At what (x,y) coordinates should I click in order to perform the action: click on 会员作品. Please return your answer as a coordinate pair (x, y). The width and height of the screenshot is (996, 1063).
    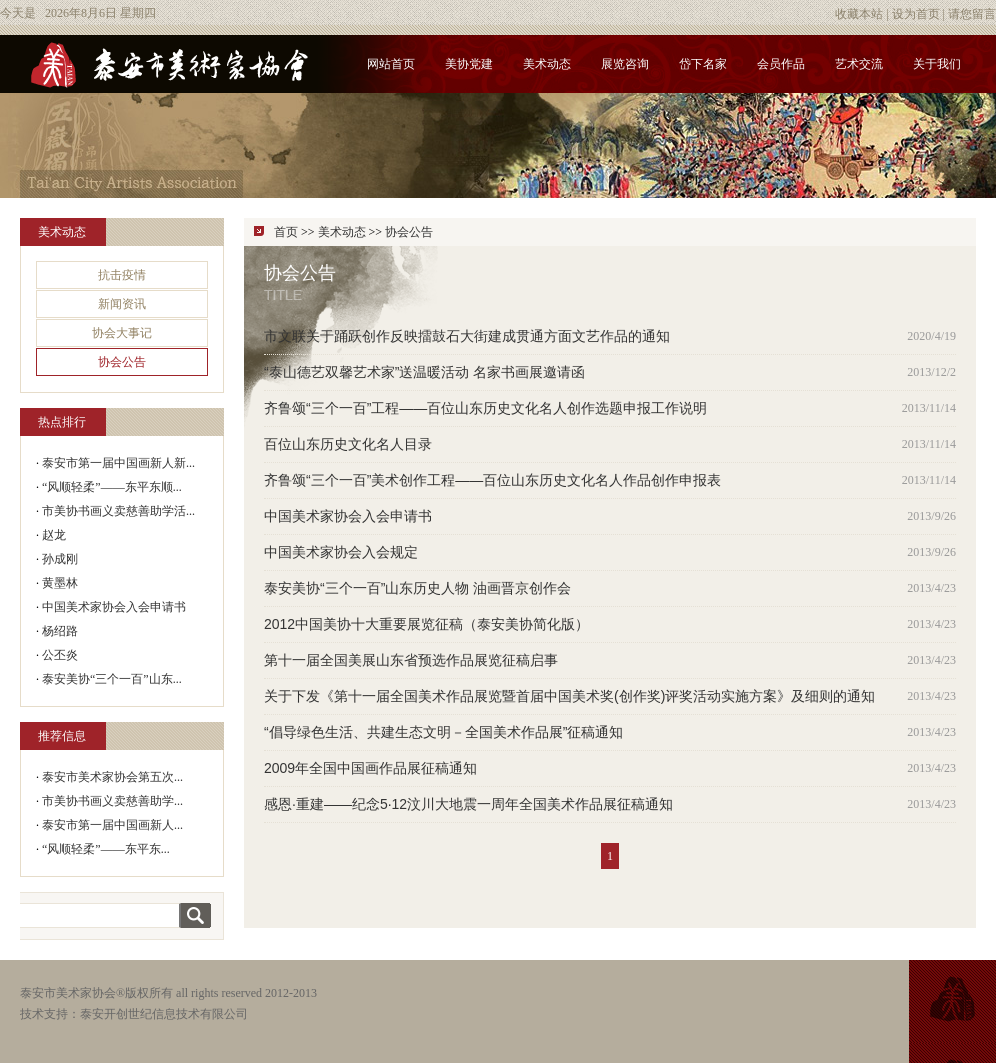
    Looking at the image, I should click on (781, 64).